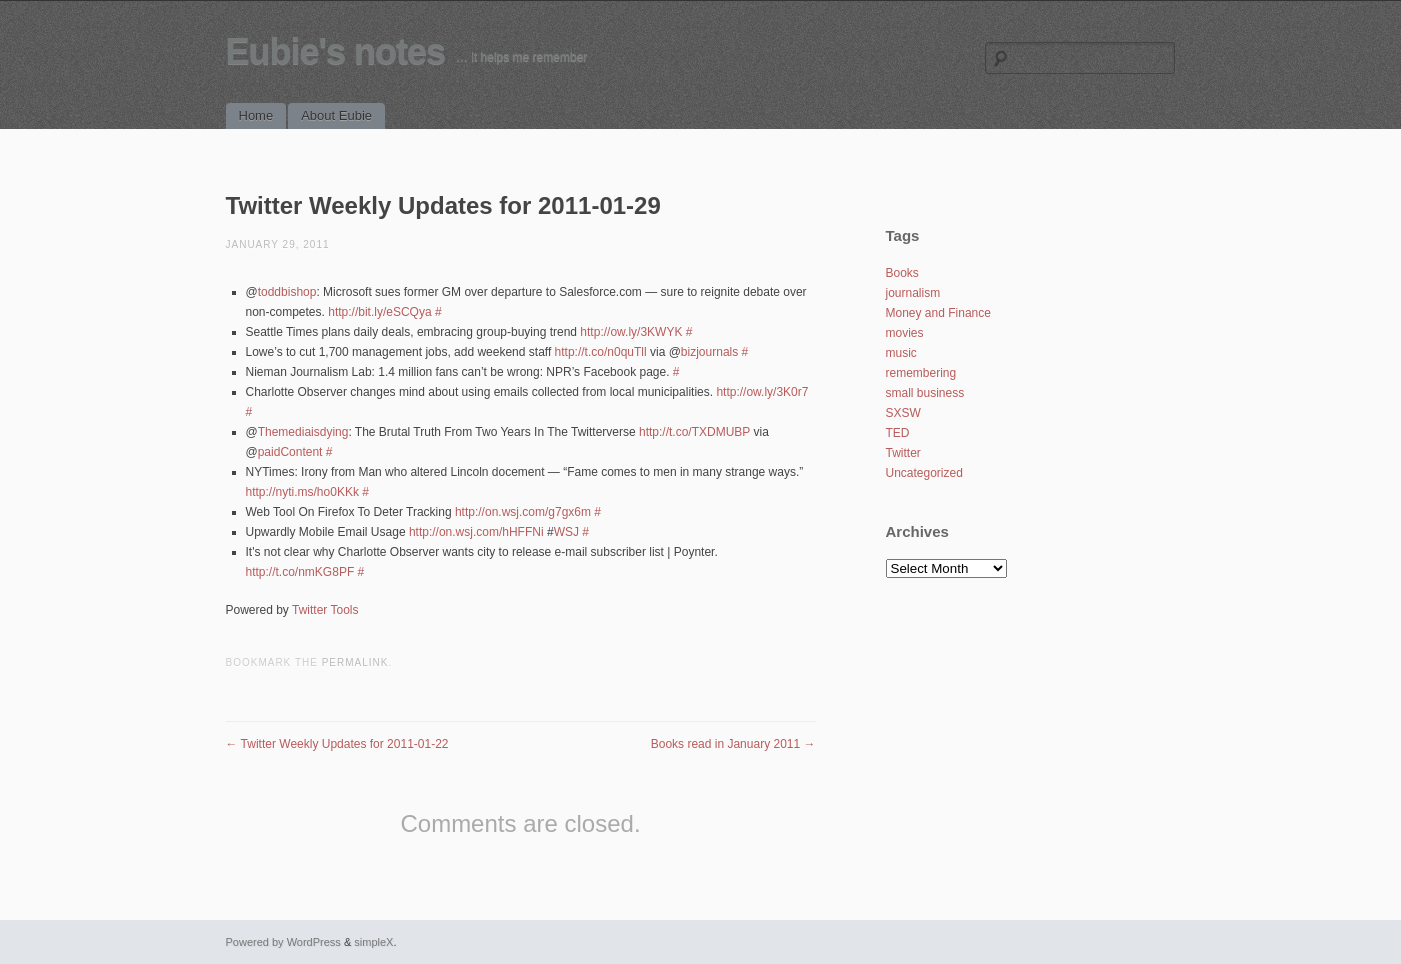 This screenshot has width=1401, height=964. I want to click on http://t.co/TXDMUBP, so click(694, 432).